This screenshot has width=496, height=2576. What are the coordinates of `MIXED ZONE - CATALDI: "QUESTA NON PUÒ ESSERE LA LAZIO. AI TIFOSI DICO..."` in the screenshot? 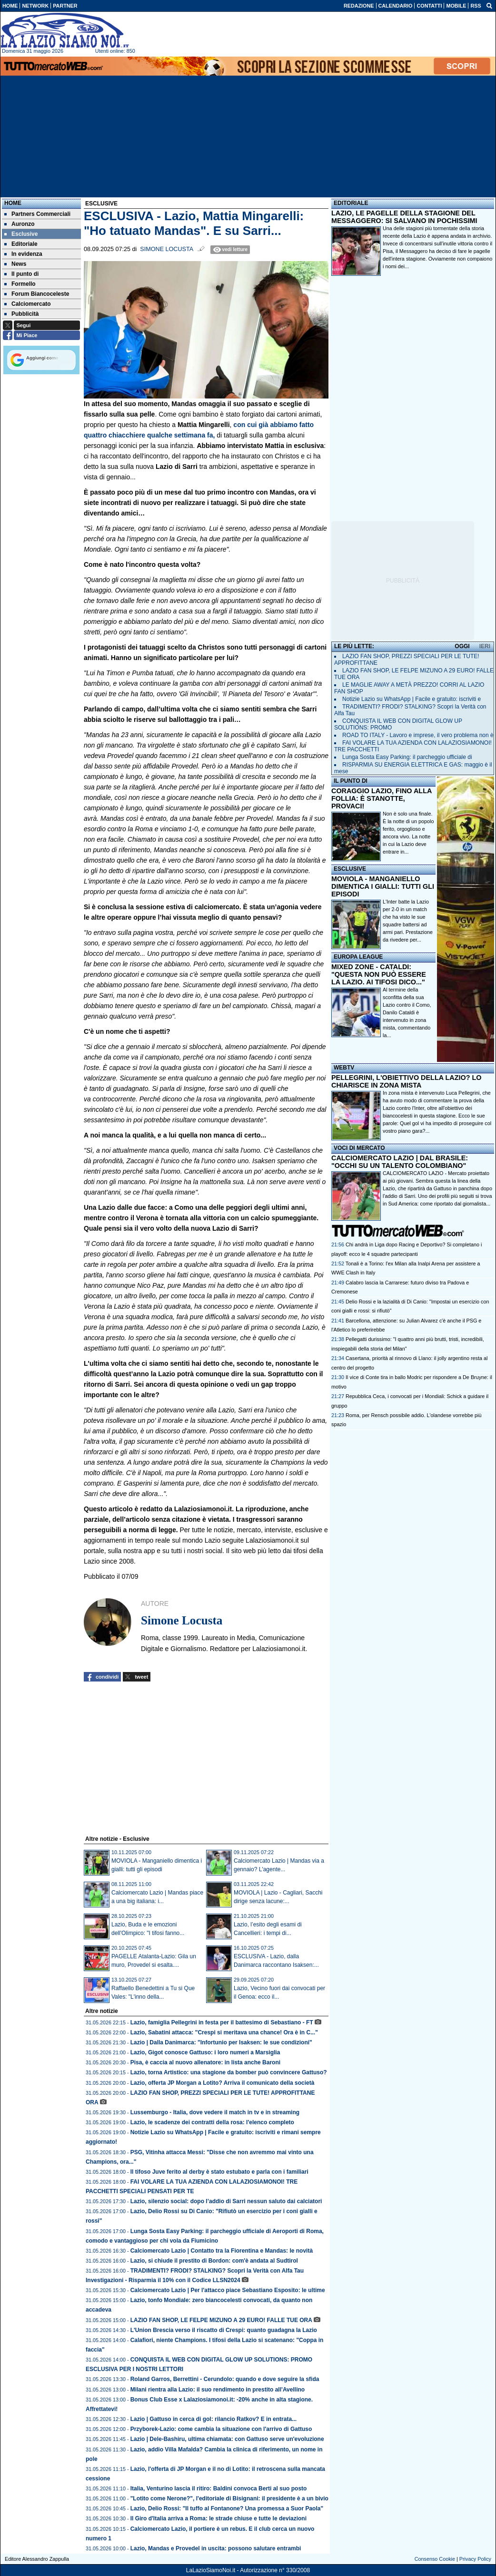 It's located at (378, 974).